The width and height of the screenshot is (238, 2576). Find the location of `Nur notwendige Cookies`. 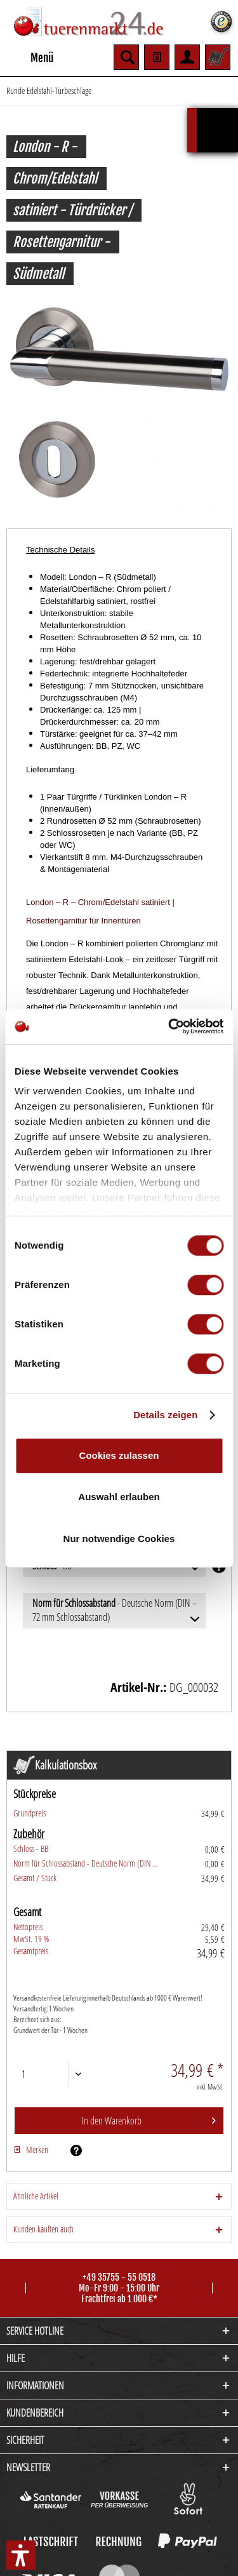

Nur notwendige Cookies is located at coordinates (119, 1538).